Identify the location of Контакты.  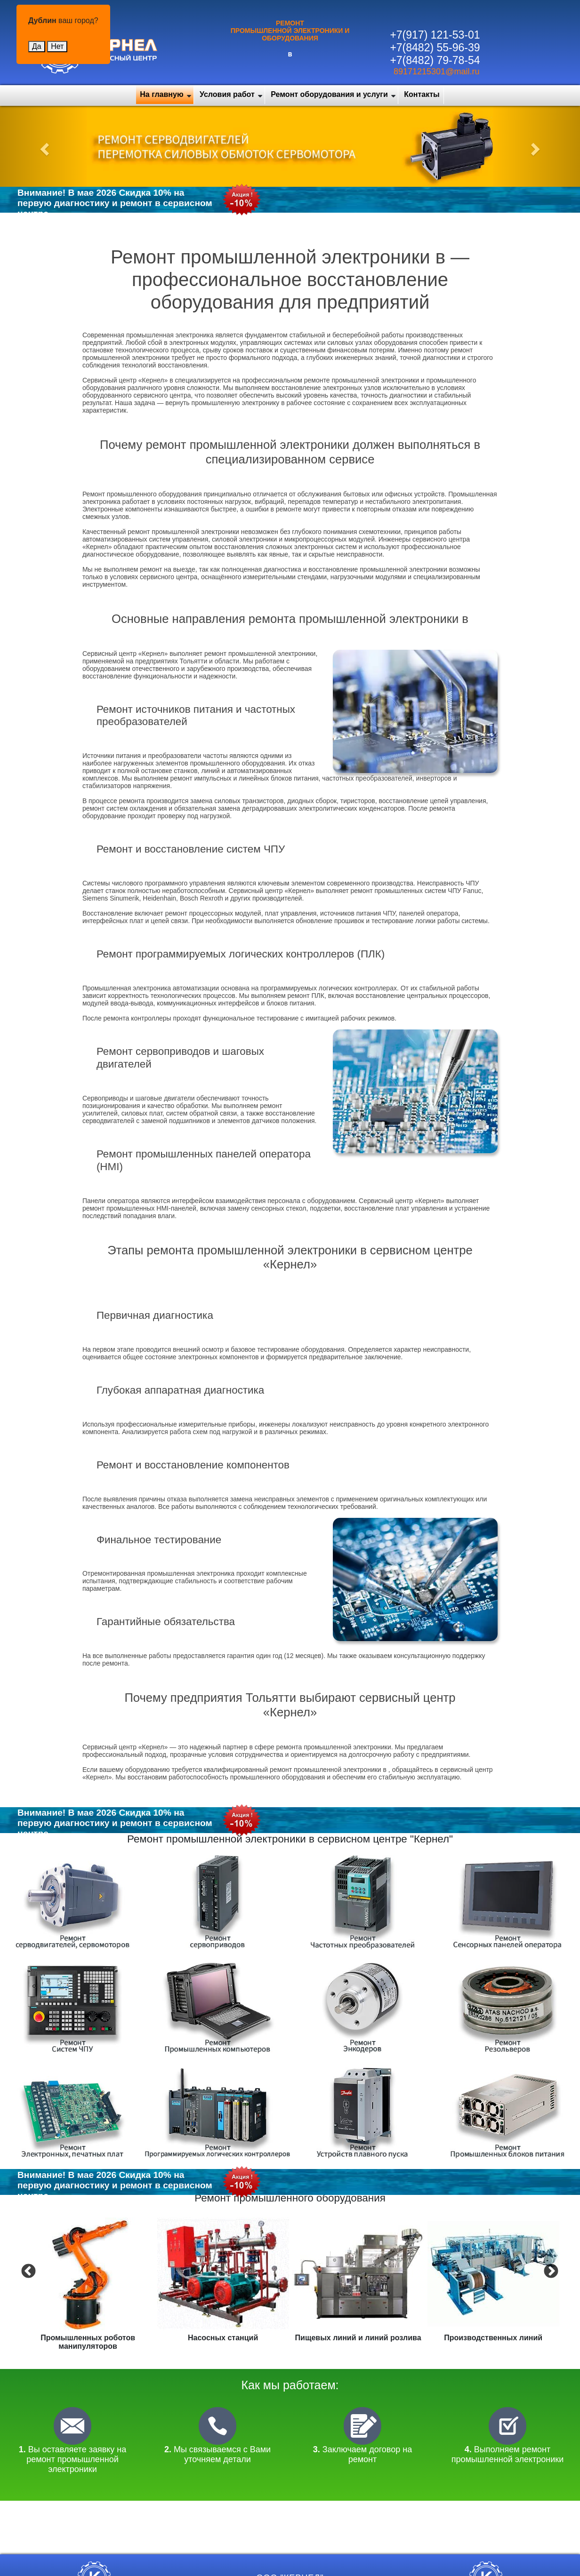
(421, 94).